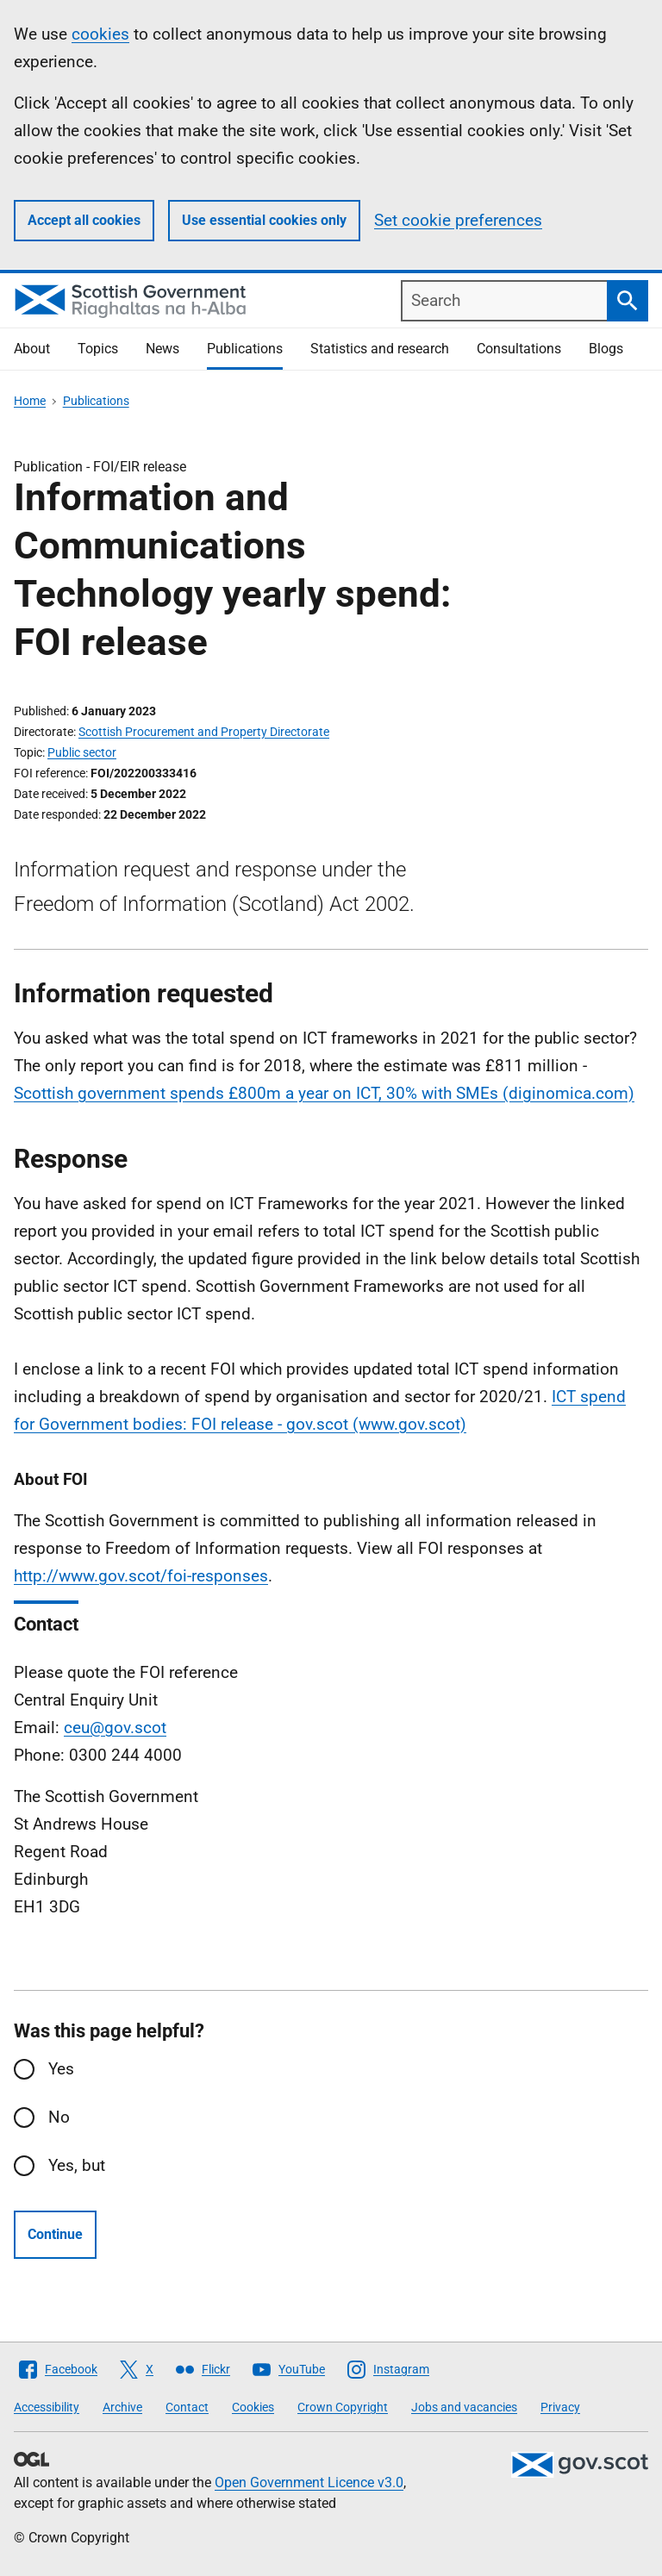  Describe the element at coordinates (81, 752) in the screenshot. I see `Public sector` at that location.